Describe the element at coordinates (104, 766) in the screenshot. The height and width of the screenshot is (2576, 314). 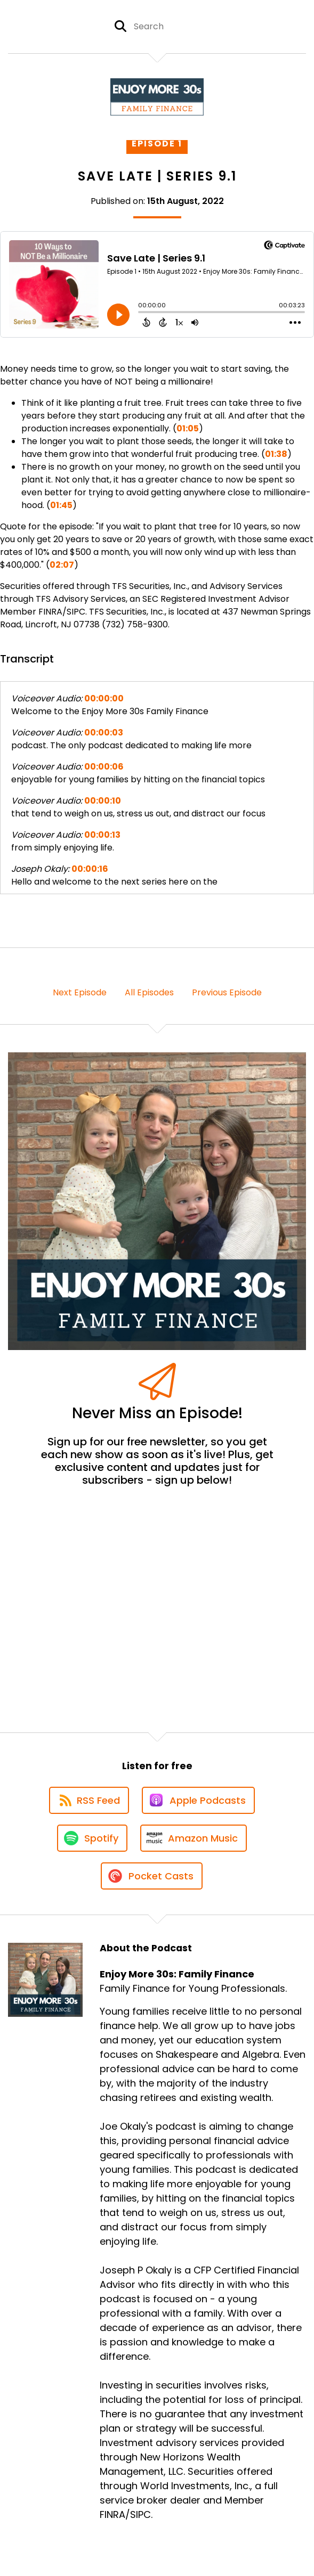
I see `00:00:06` at that location.